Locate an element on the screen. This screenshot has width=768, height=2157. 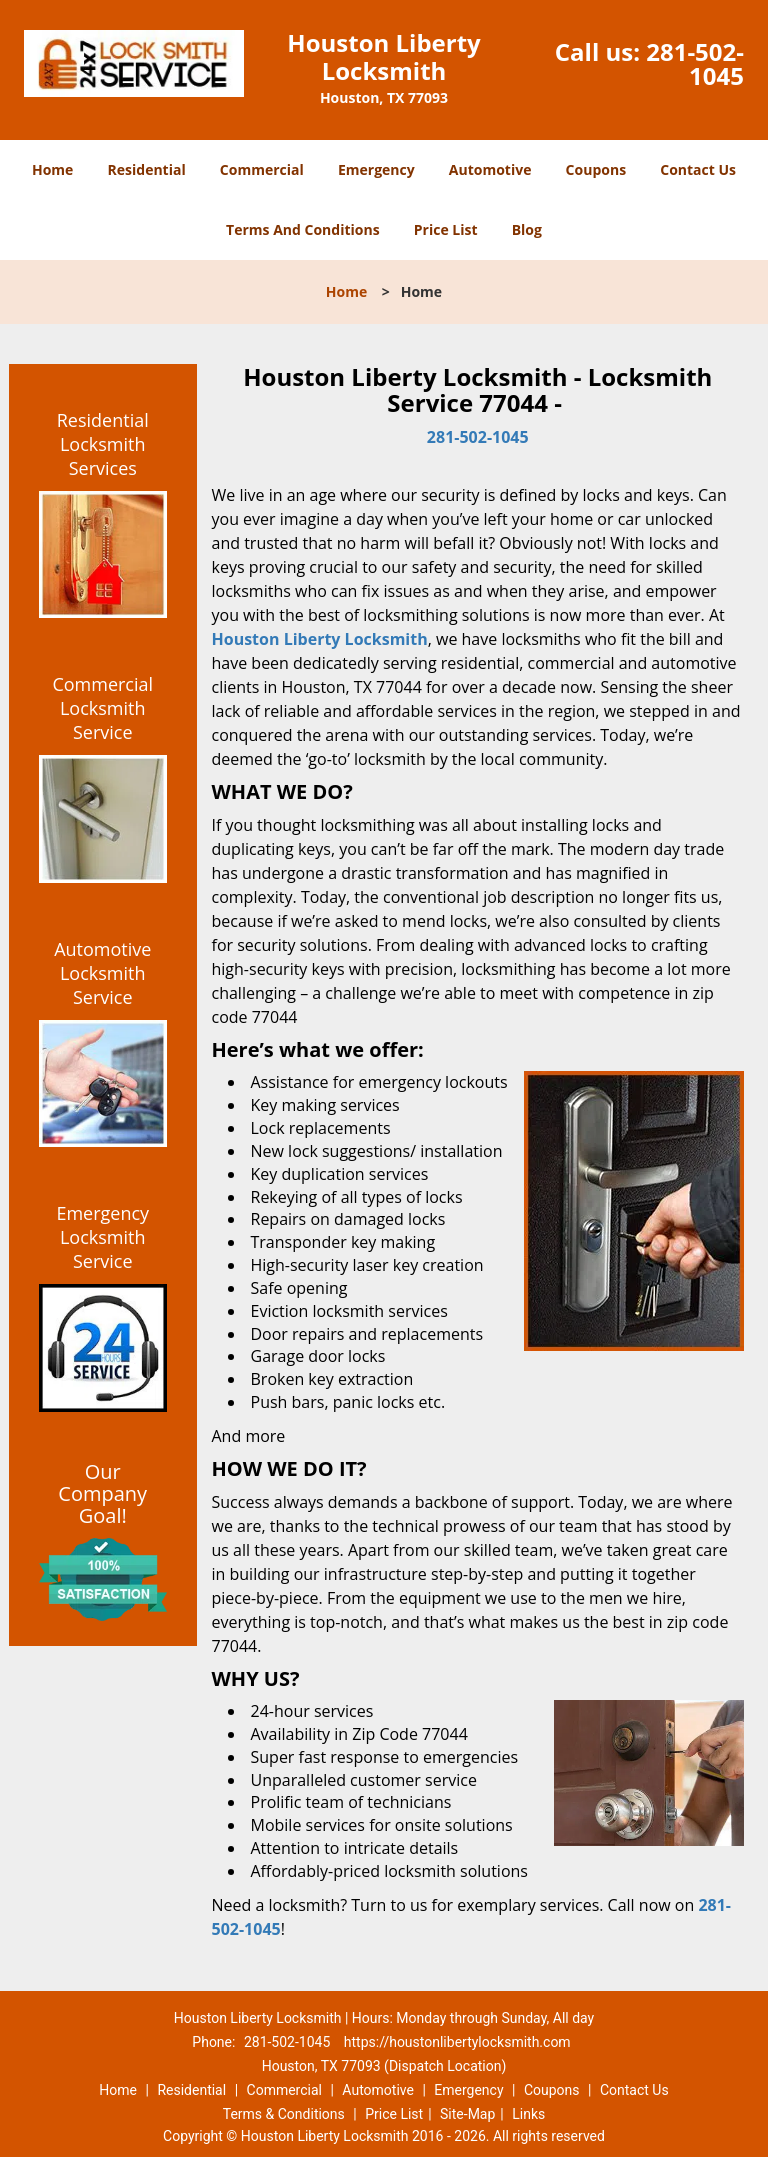
Links is located at coordinates (528, 2114).